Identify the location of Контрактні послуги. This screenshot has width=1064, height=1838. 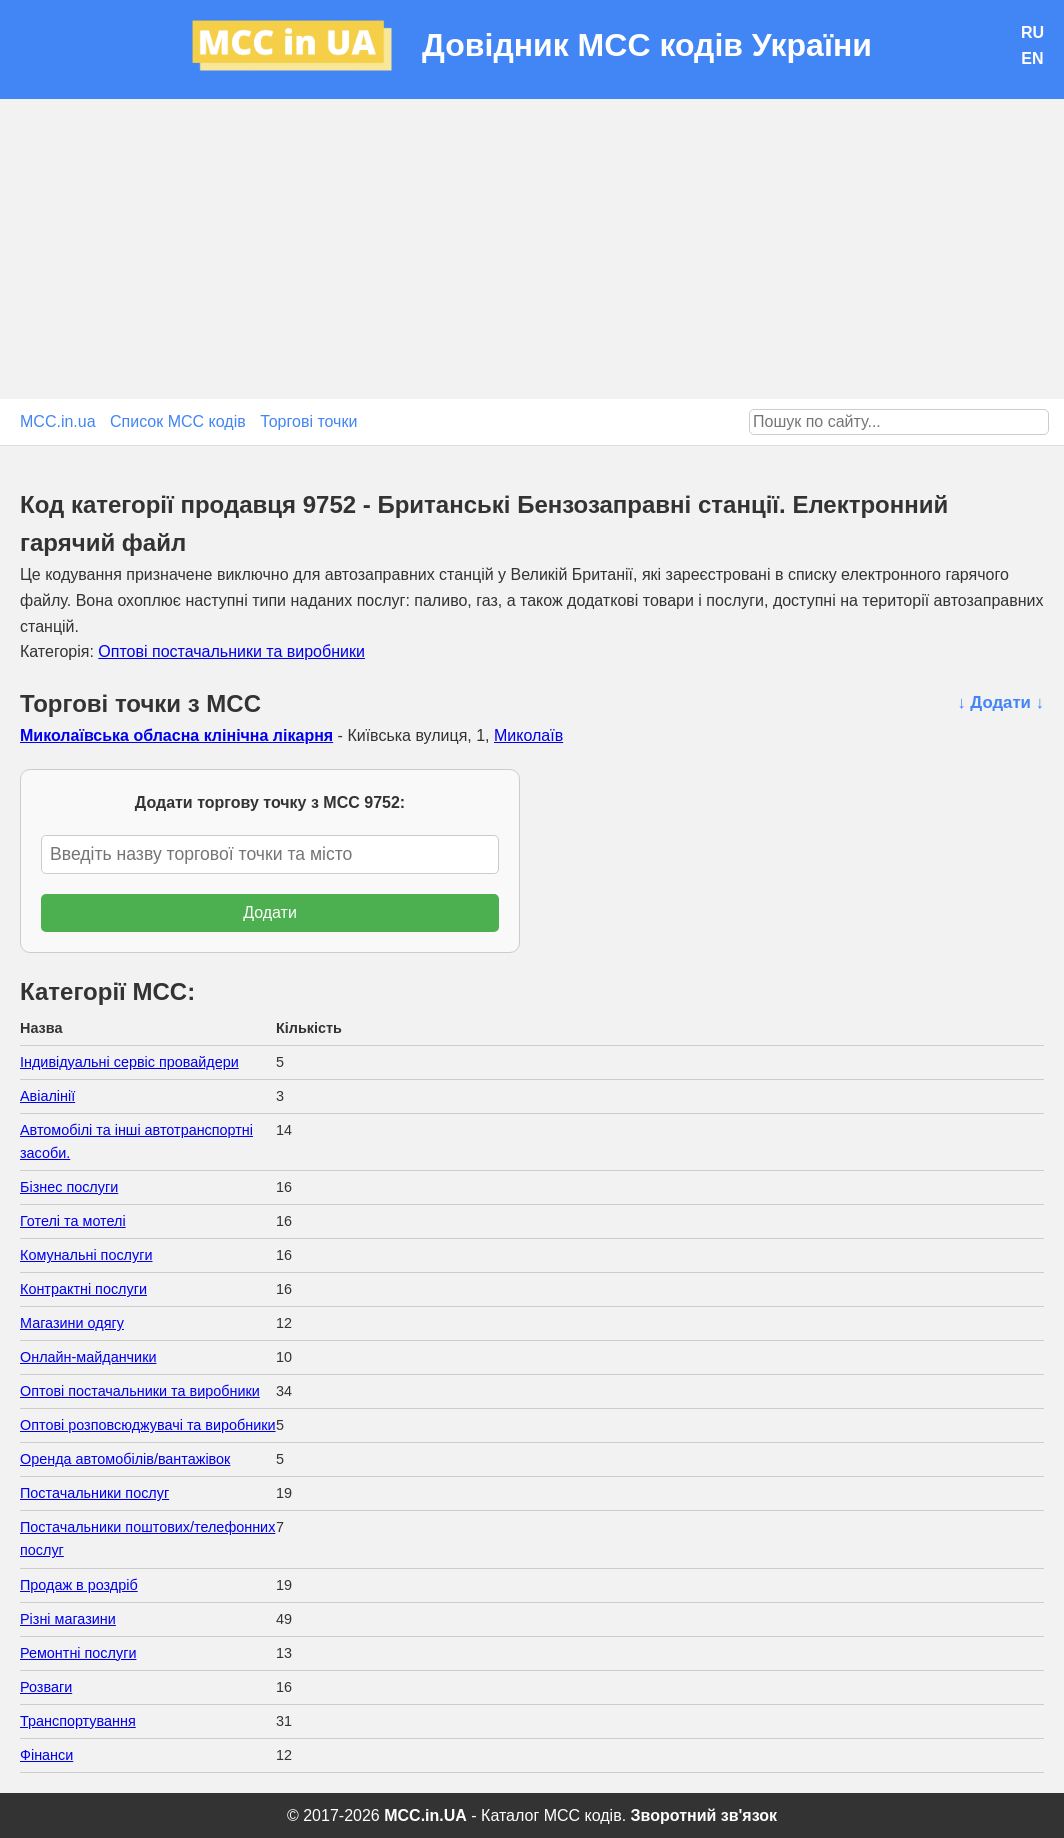
(83, 1289).